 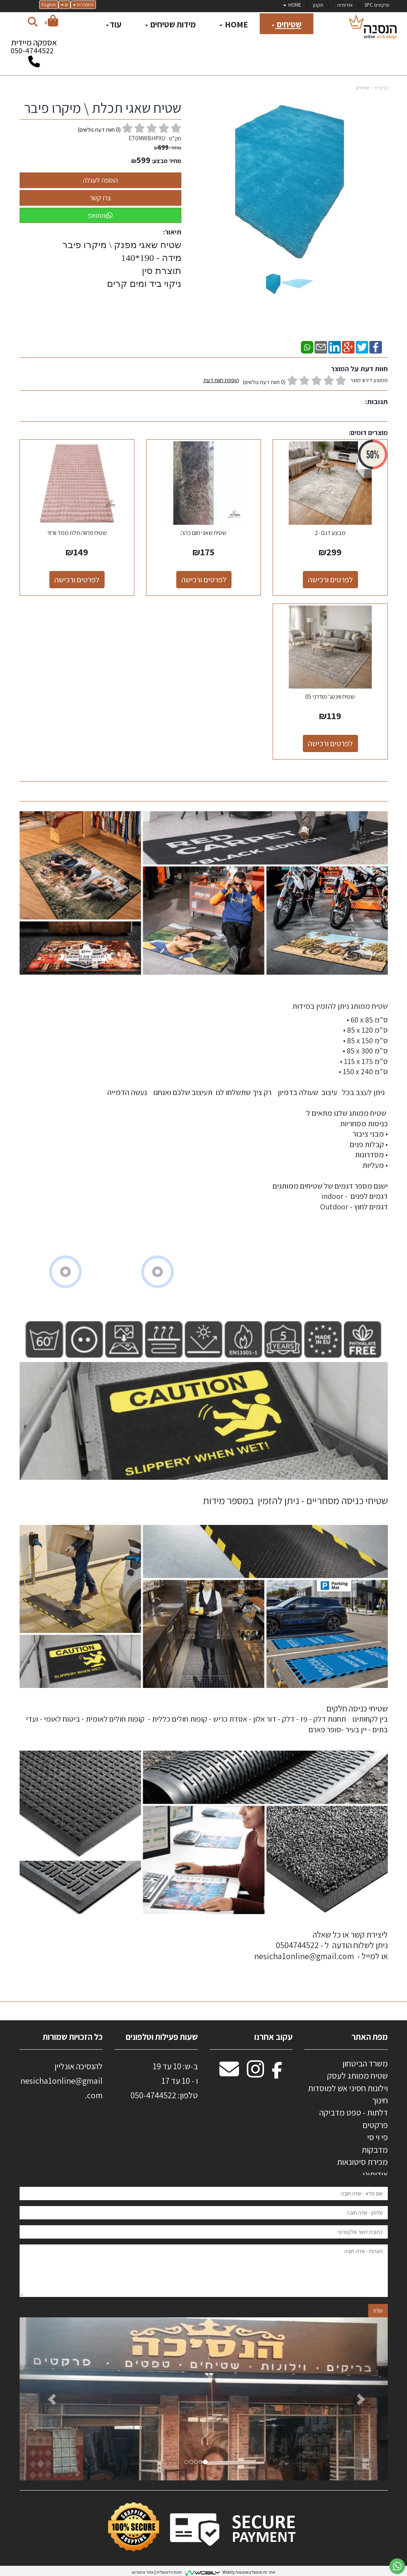 I want to click on לפרטים ורכישה [שטיח שאגי חום כהה], so click(x=203, y=580).